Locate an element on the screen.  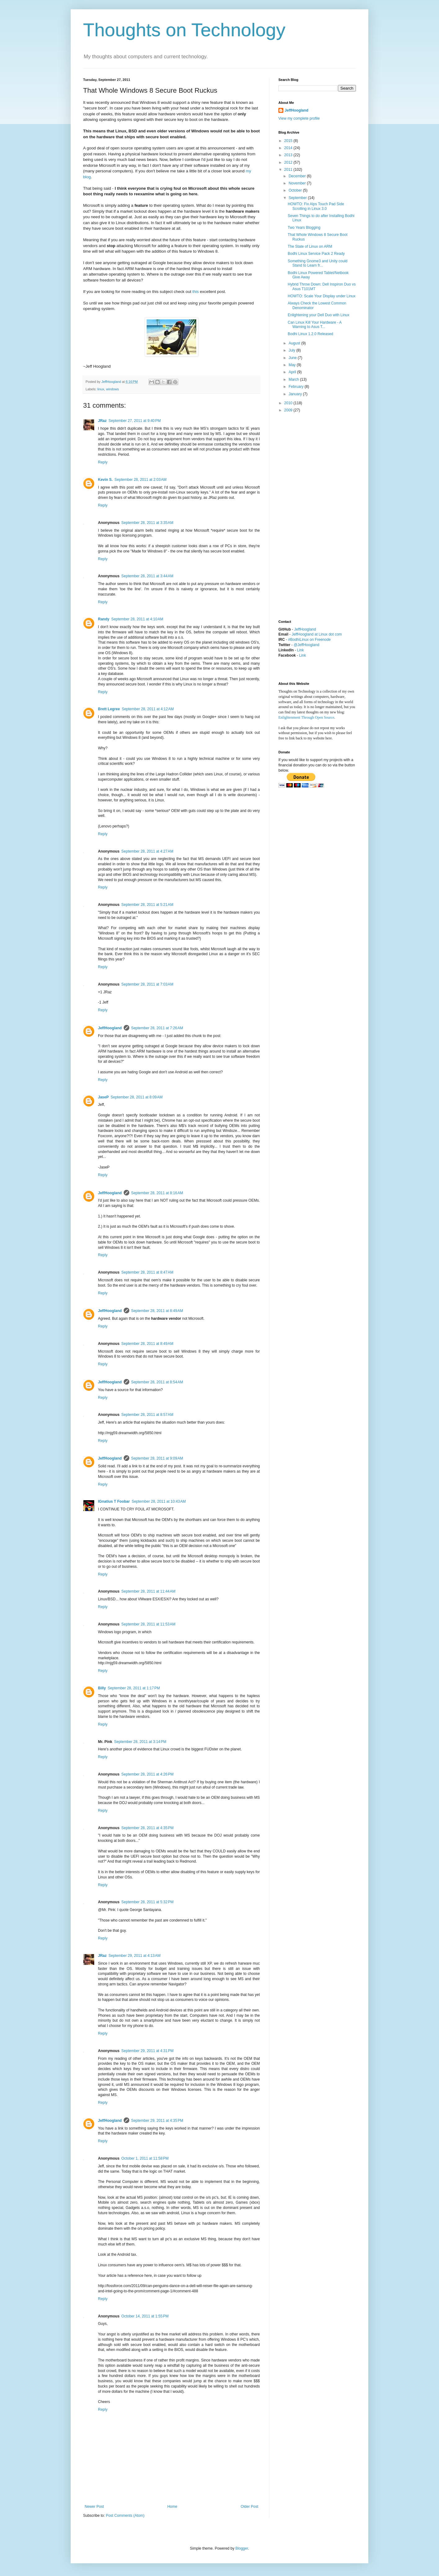
Post Comments (Atom) is located at coordinates (125, 2515).